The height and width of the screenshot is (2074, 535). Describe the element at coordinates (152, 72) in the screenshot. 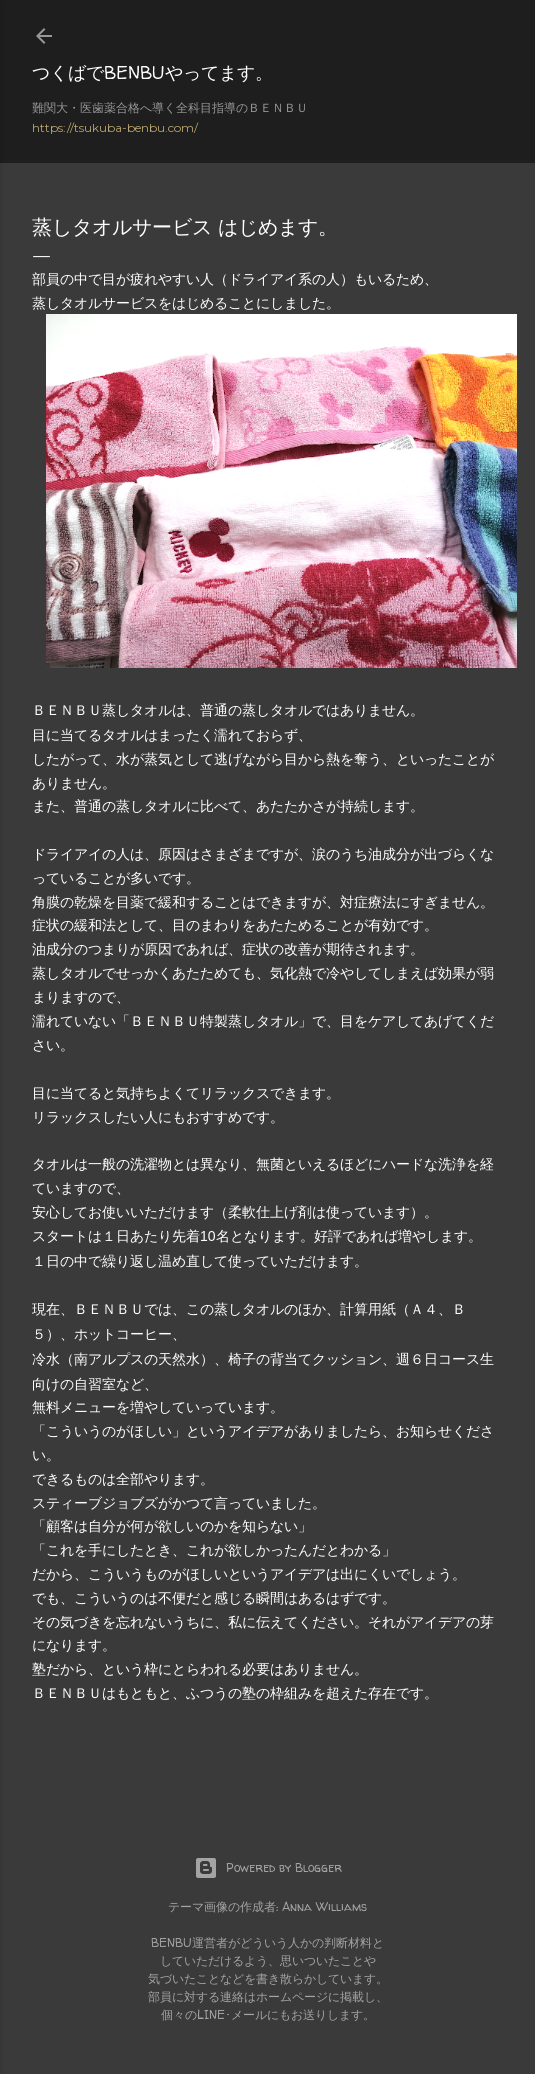

I see `つくばでBENBUやってます。` at that location.